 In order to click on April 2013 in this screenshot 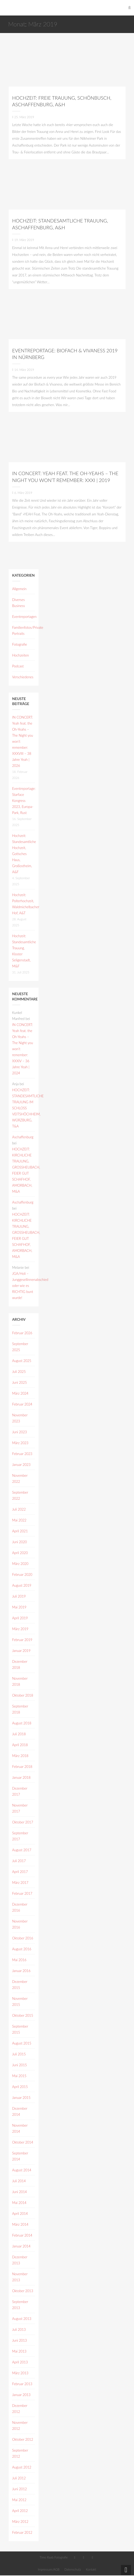, I will do `click(20, 2363)`.